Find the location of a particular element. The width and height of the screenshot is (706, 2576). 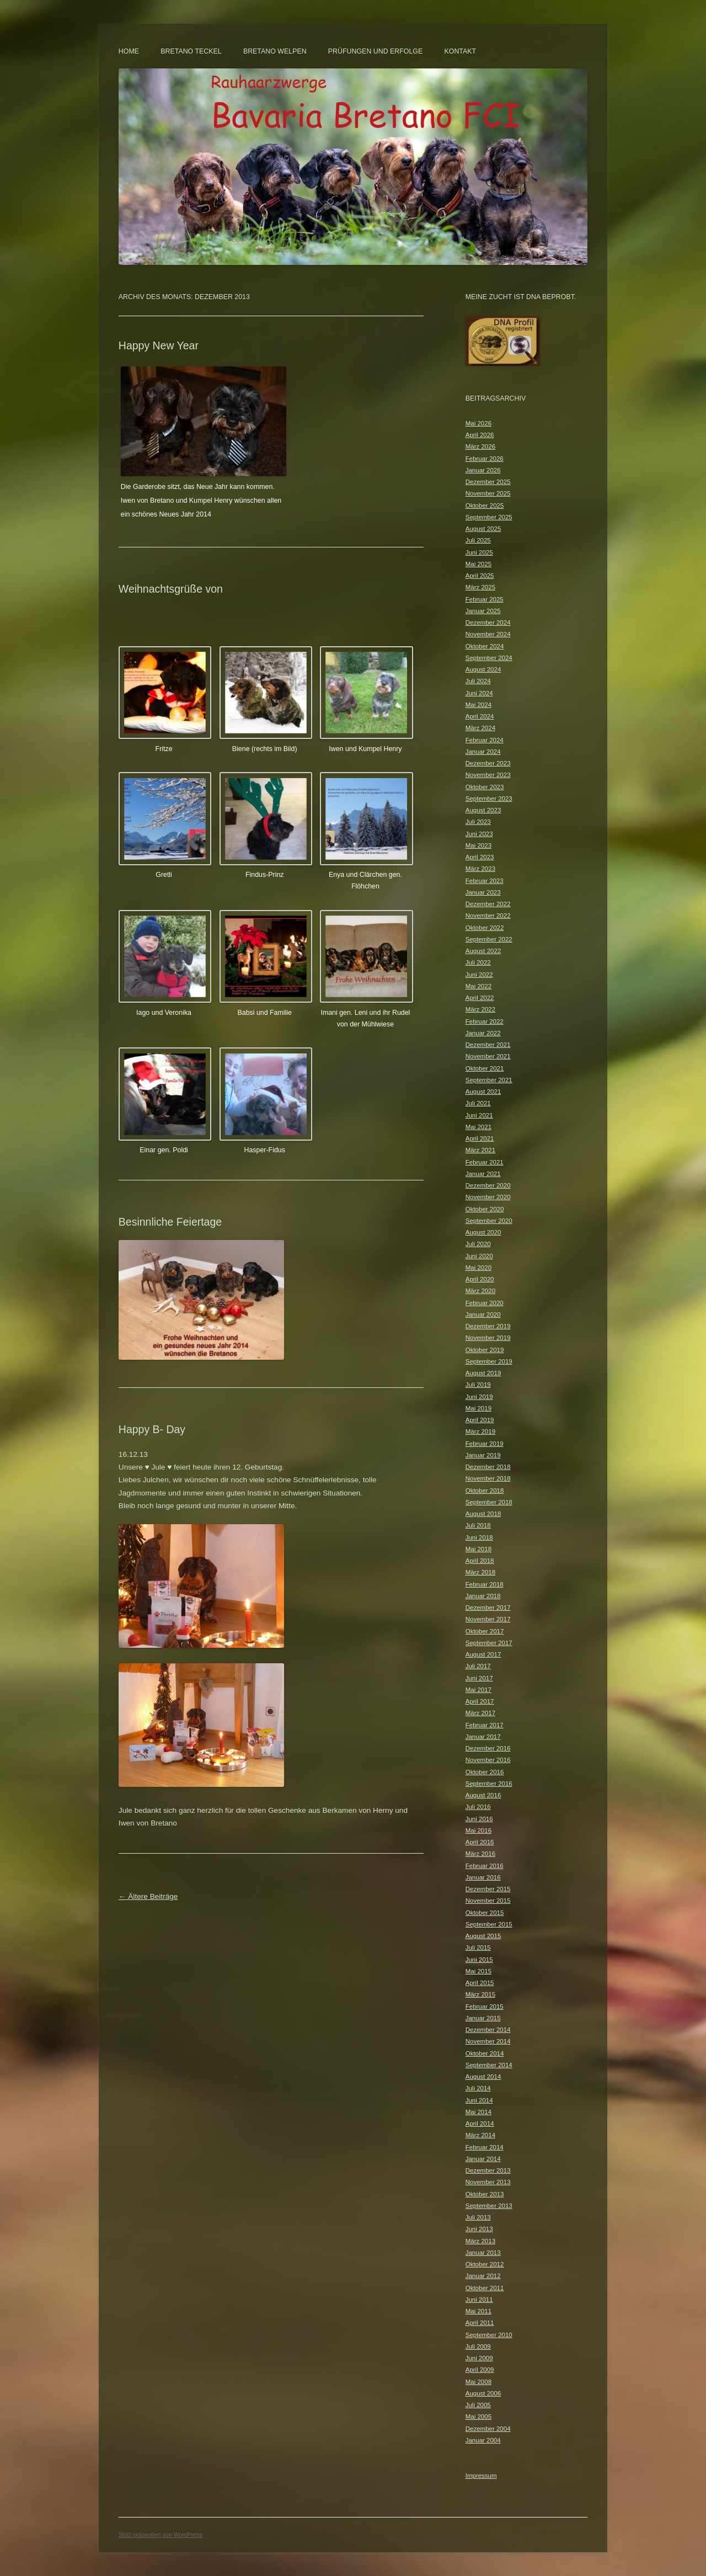

Mai 2014 is located at coordinates (478, 2112).